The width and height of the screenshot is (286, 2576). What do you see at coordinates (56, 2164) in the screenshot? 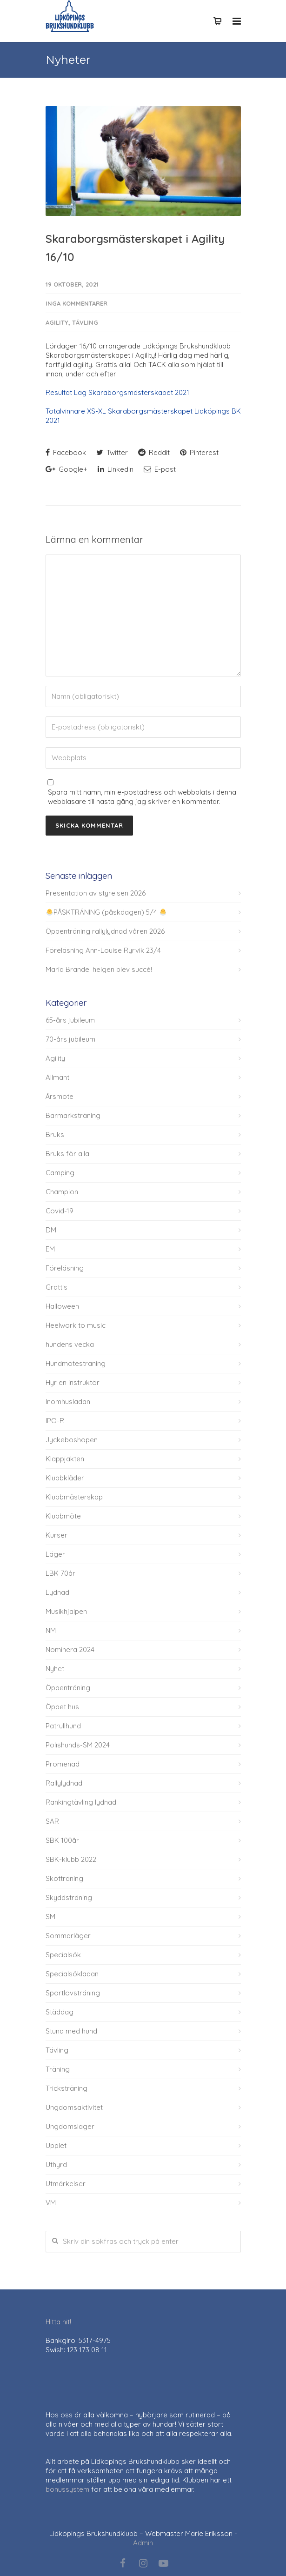
I see `Uthyrd` at bounding box center [56, 2164].